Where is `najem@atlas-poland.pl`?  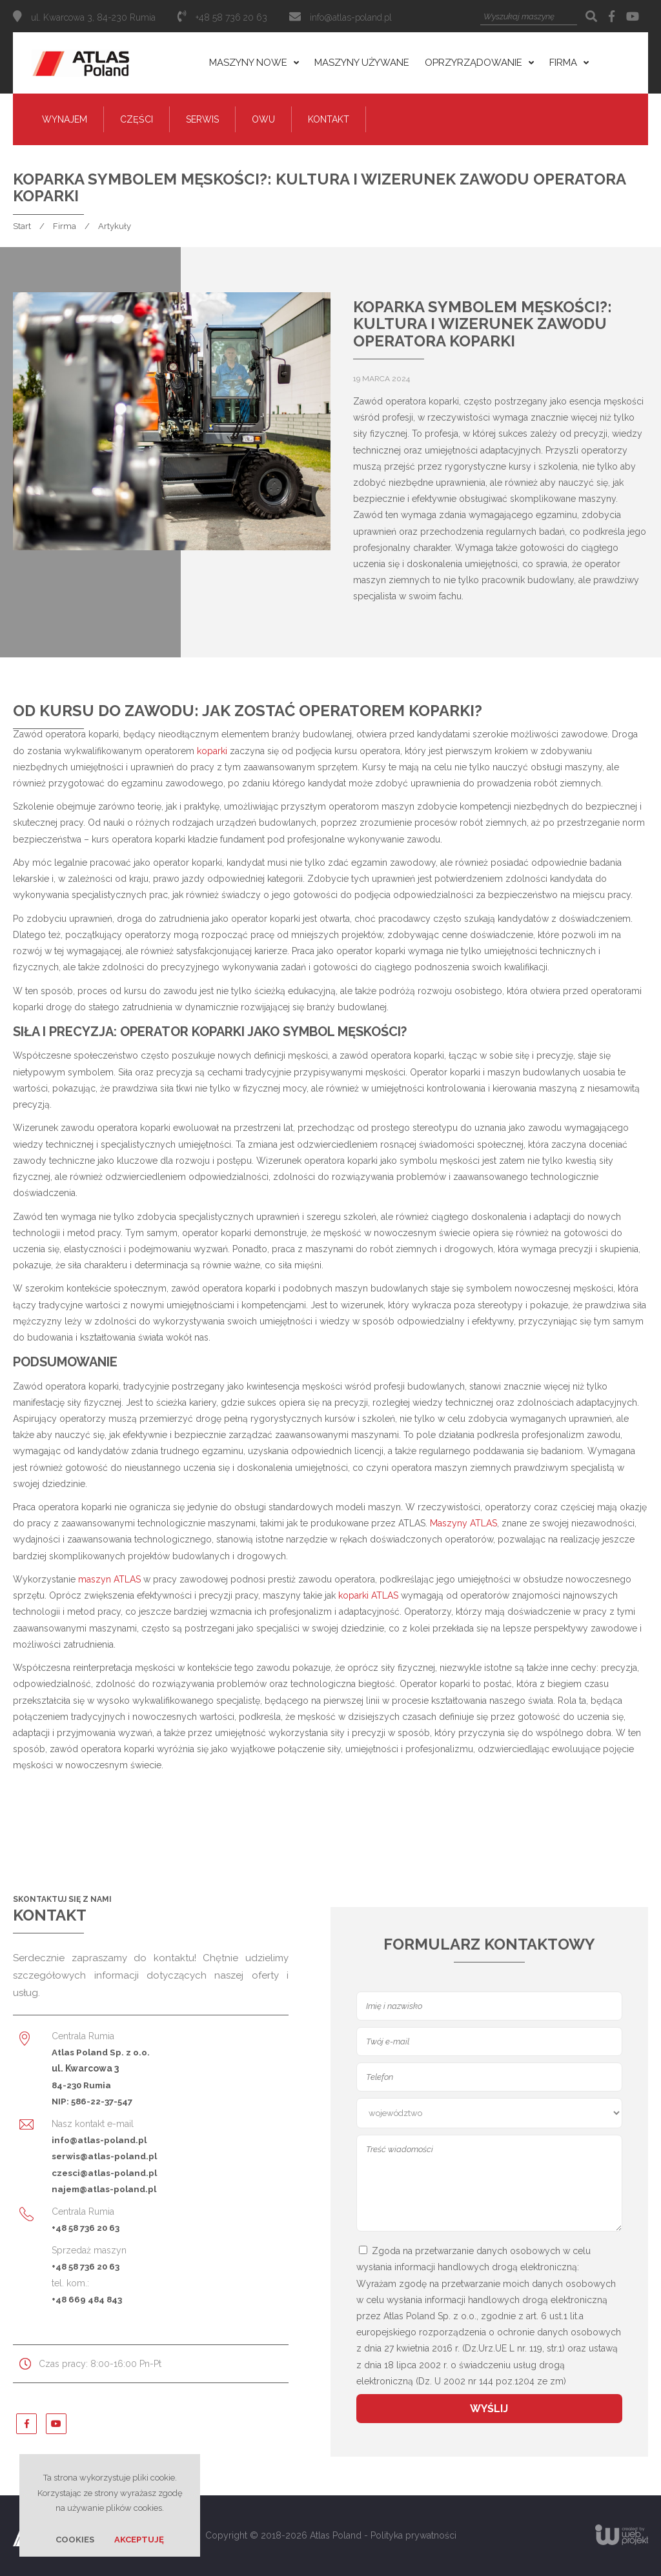
najem@atlas-poland.pl is located at coordinates (104, 2189).